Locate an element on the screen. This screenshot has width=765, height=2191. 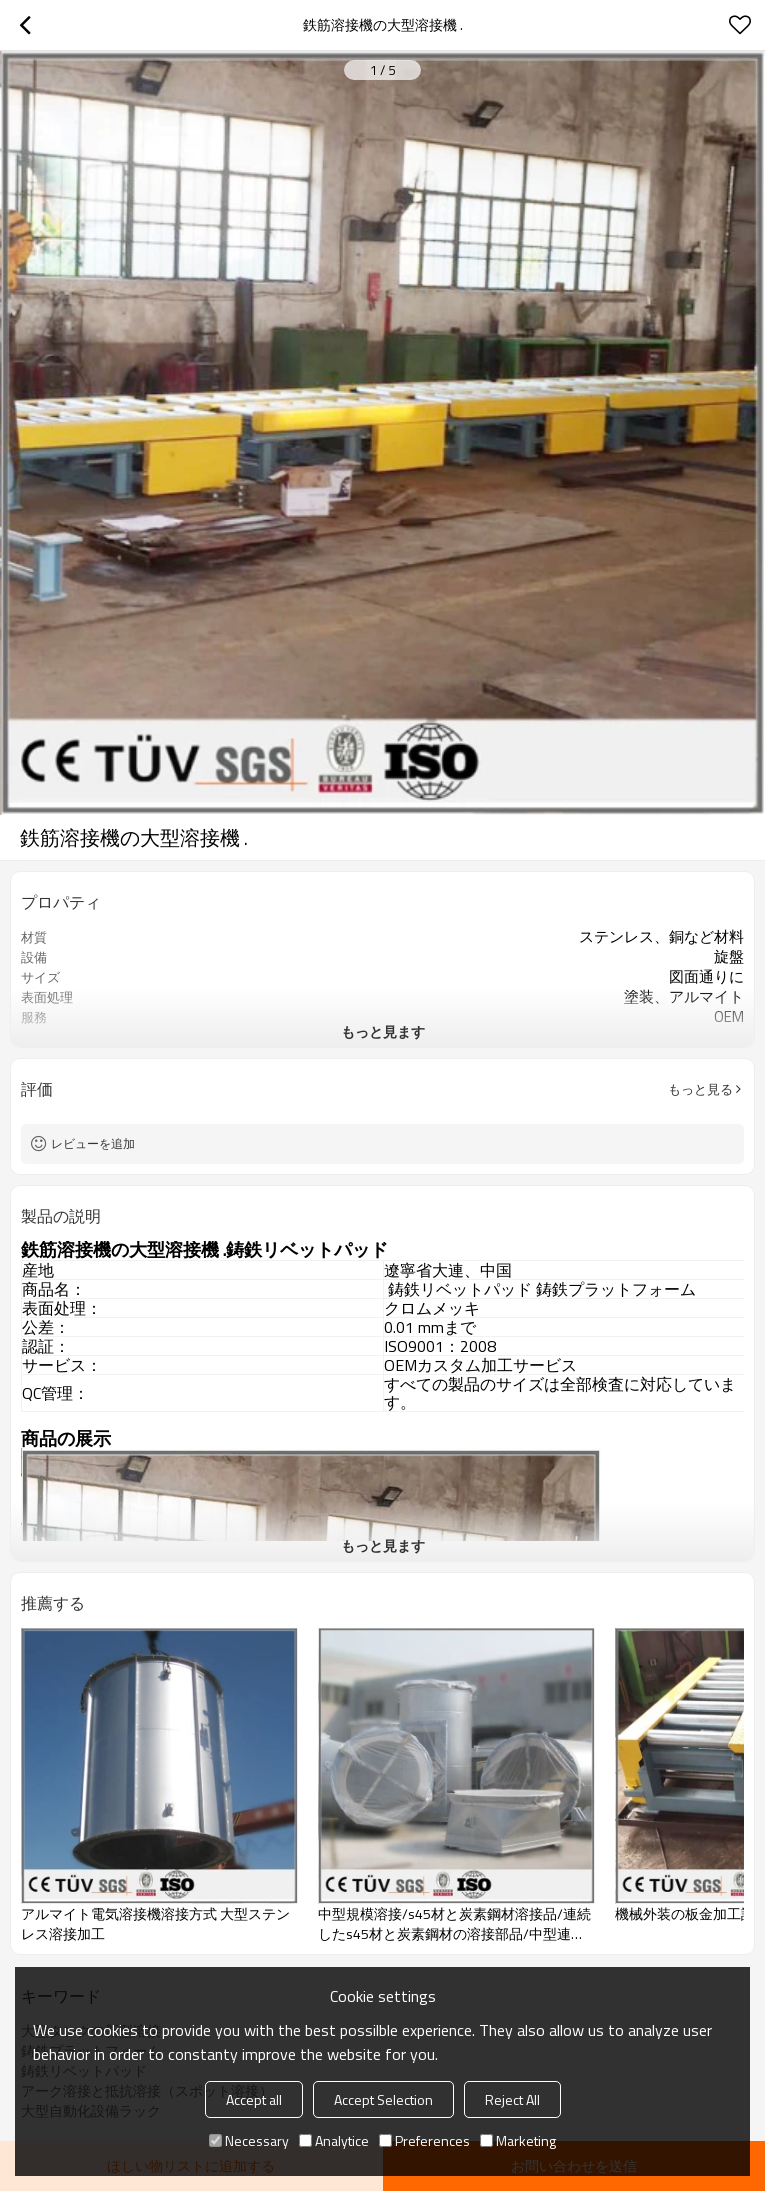
Accept all is located at coordinates (254, 2099).